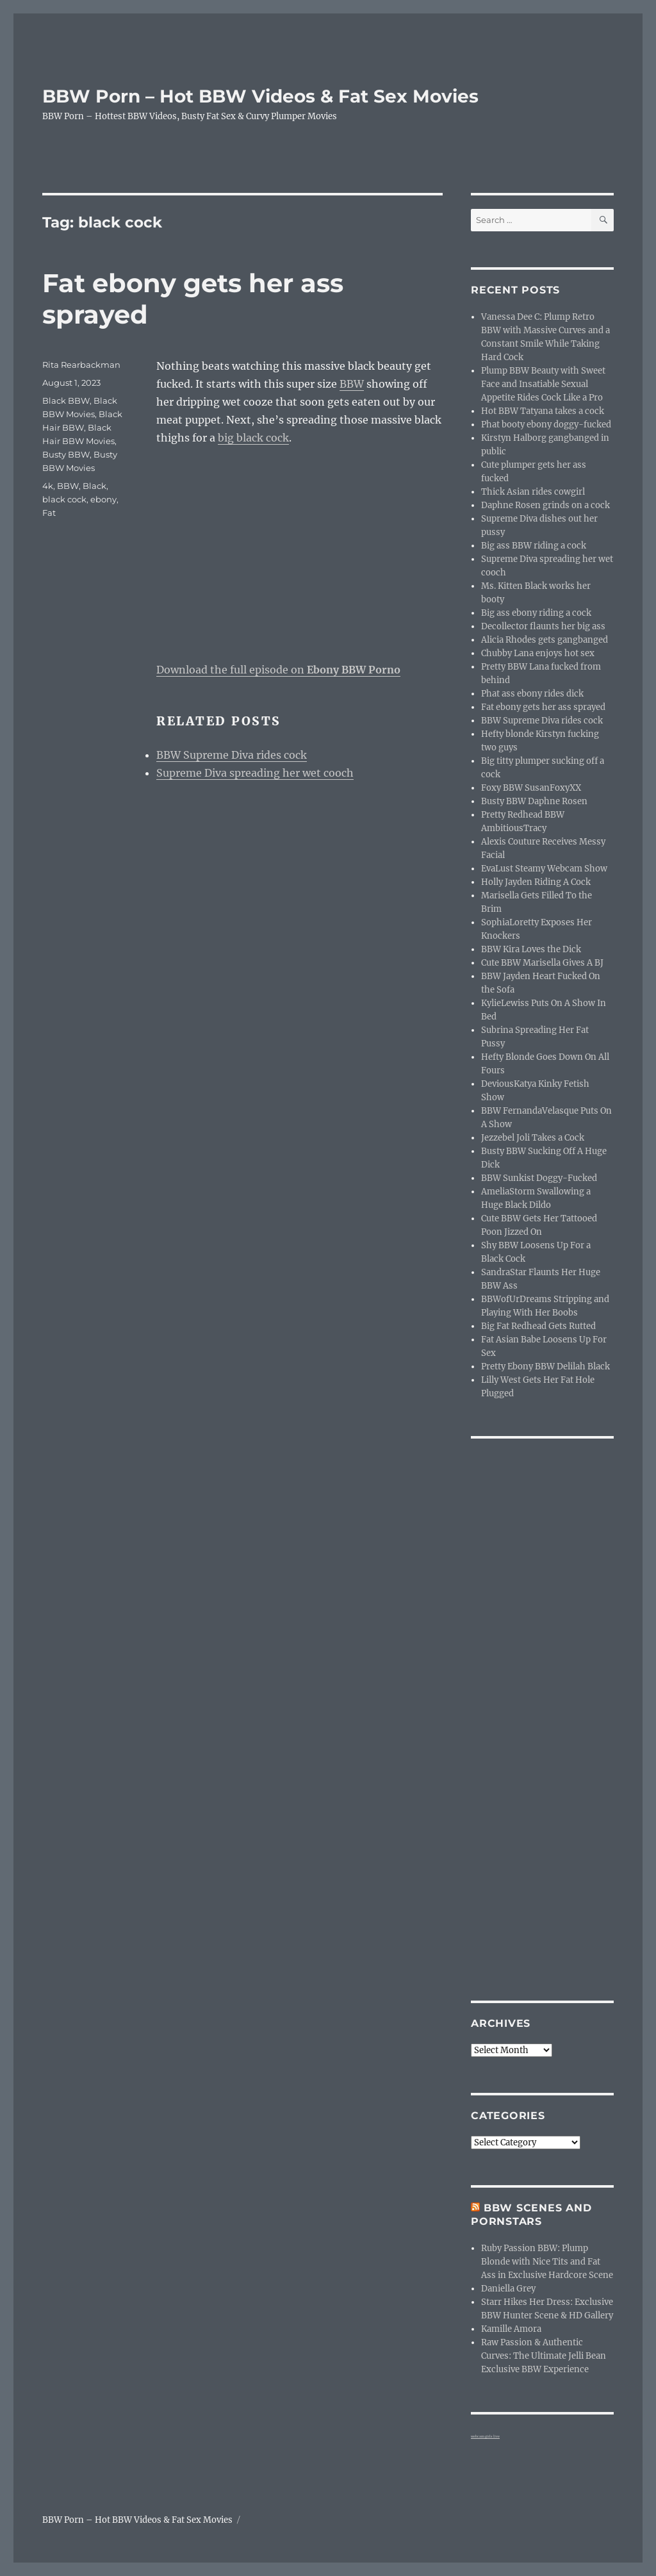 Image resolution: width=656 pixels, height=2576 pixels. I want to click on black cock, so click(64, 499).